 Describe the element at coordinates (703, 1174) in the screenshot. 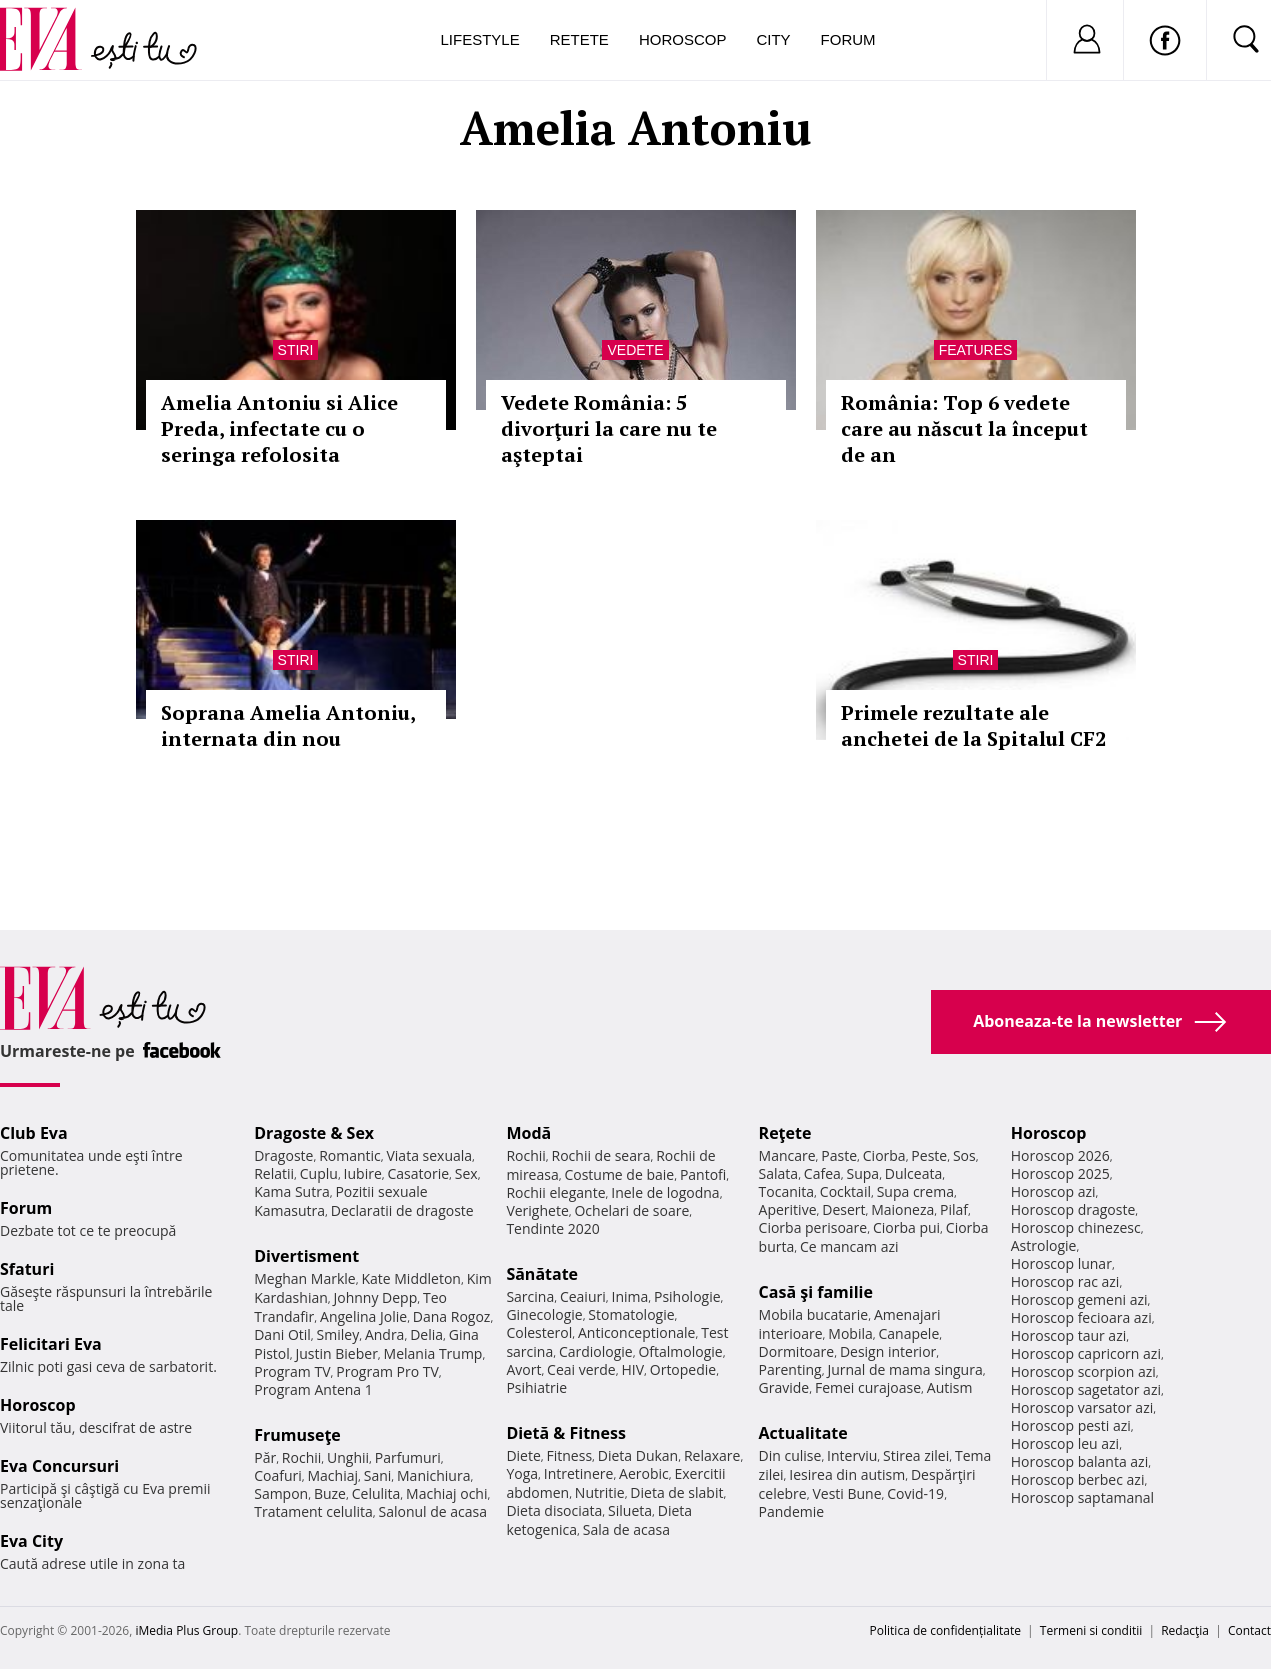

I see `Pantofi` at that location.